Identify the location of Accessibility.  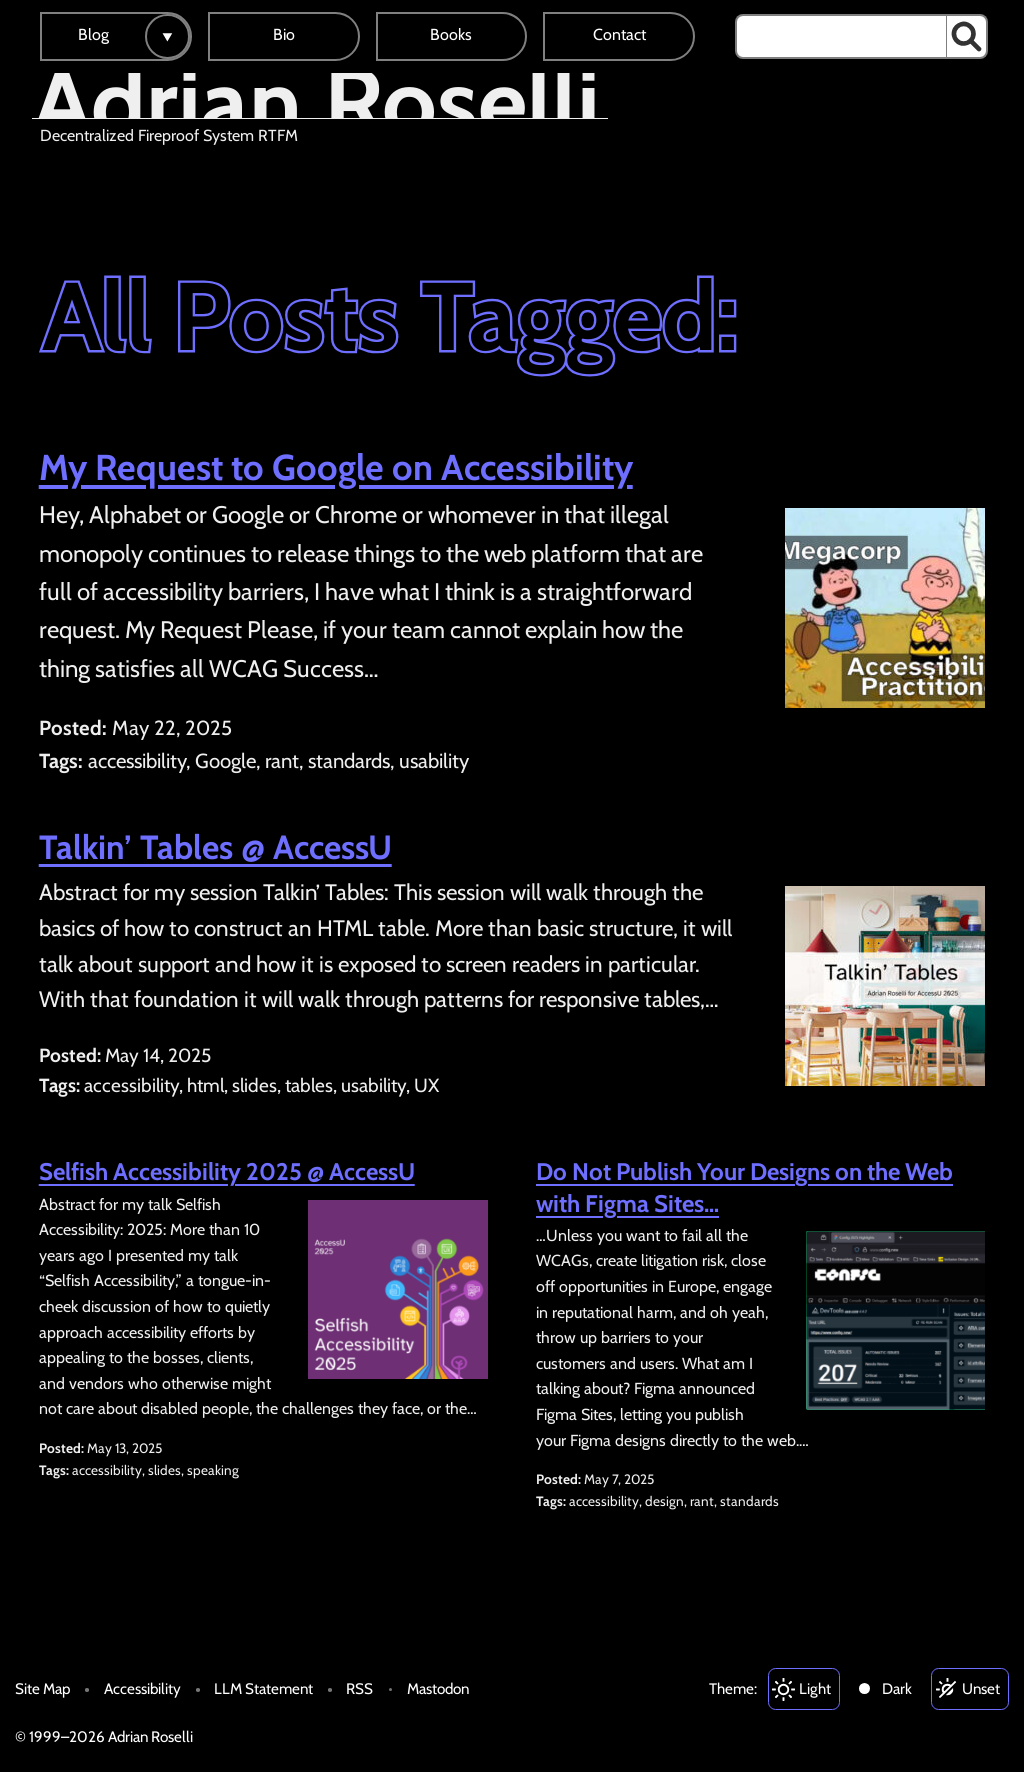
(142, 1688).